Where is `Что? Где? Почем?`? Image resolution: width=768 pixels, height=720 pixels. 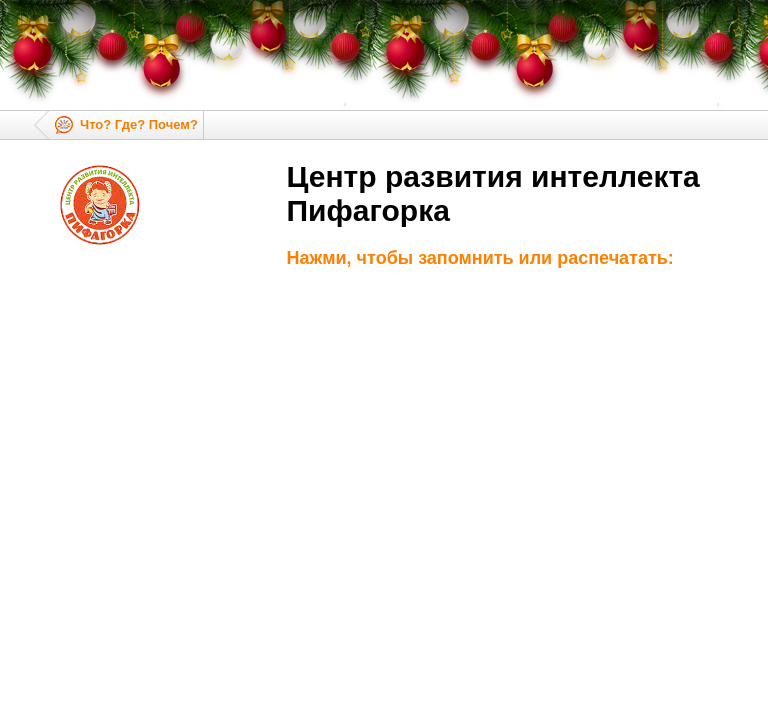 Что? Где? Почем? is located at coordinates (139, 124).